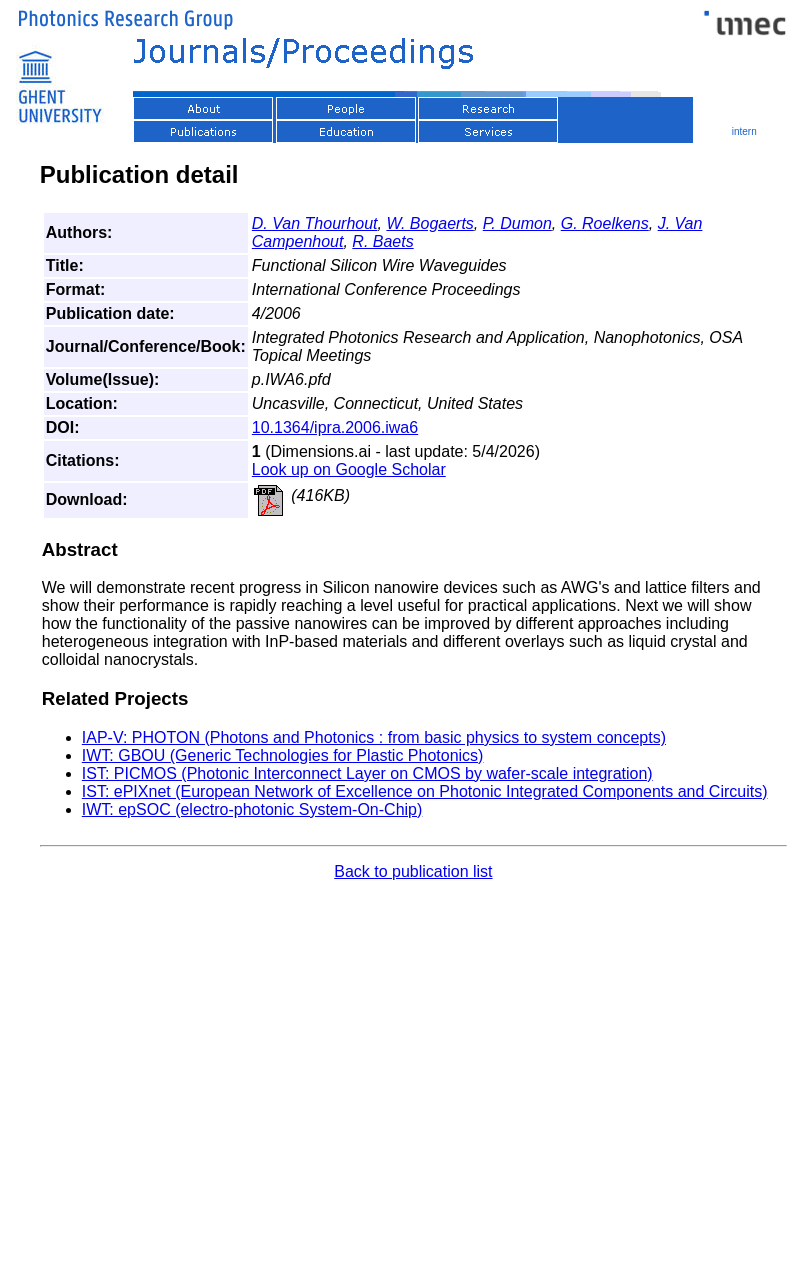 This screenshot has height=1285, width=795. What do you see at coordinates (367, 773) in the screenshot?
I see `IST: PICMOS (Photonic Interconnect Layer on CMOS by wafer-scale integration)` at bounding box center [367, 773].